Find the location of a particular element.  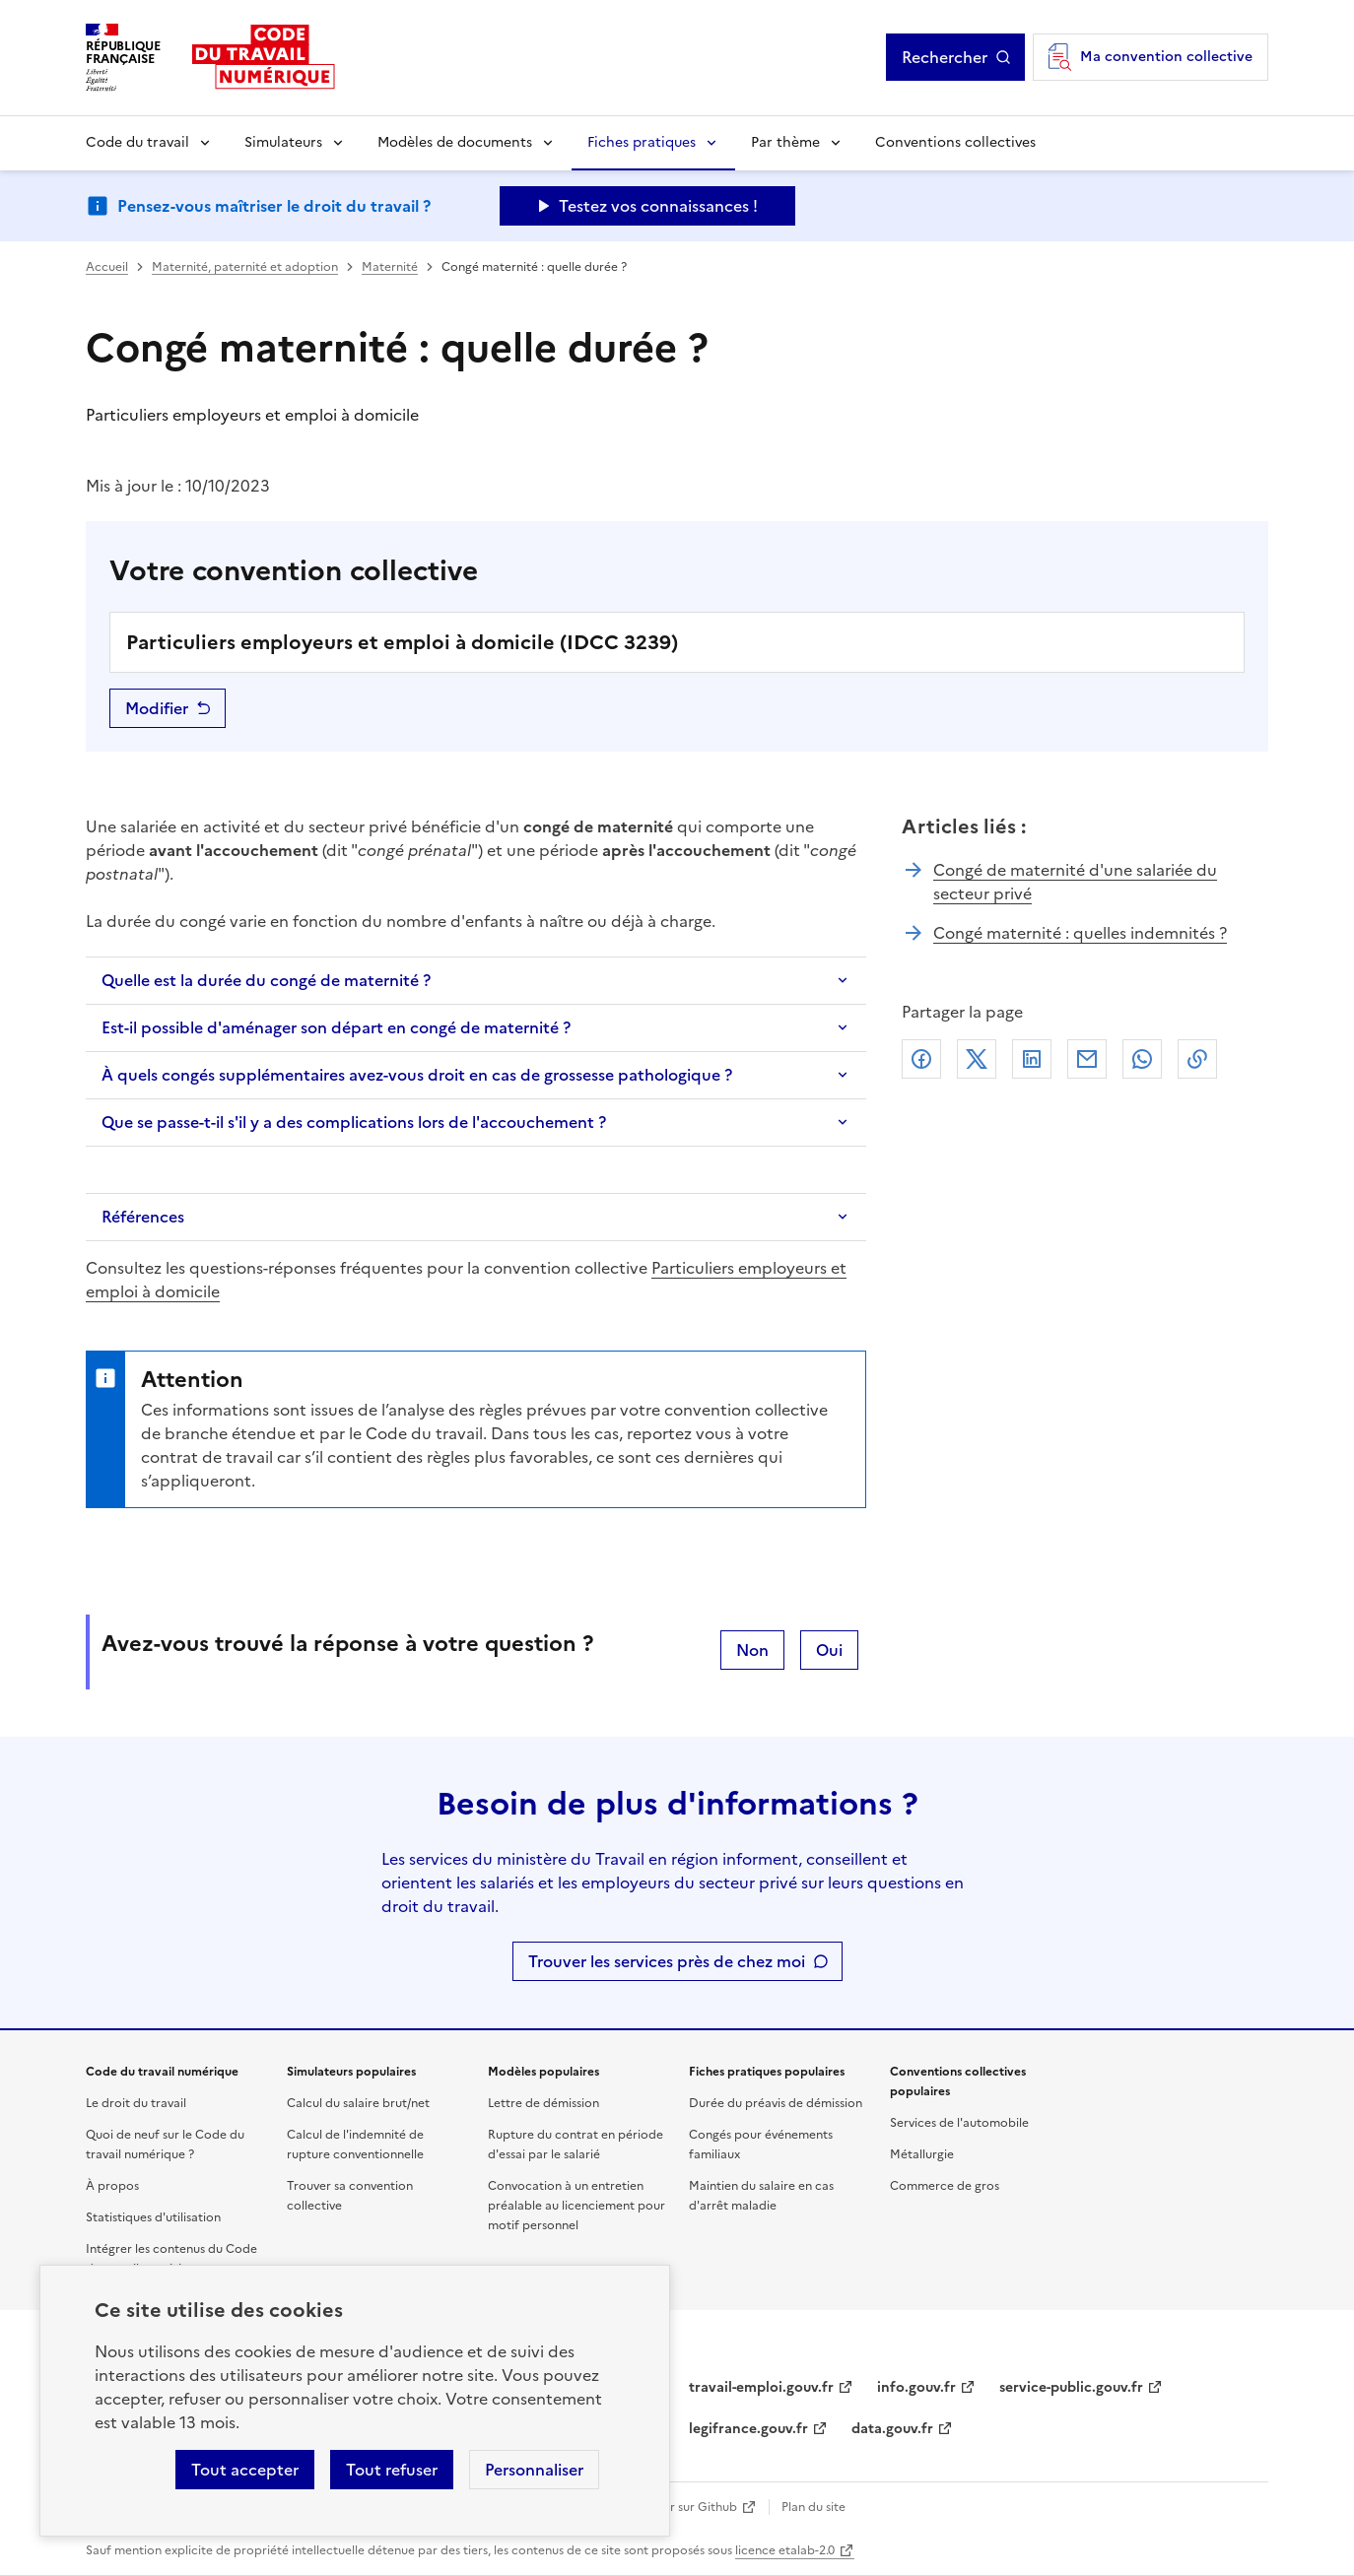

Maternité is located at coordinates (390, 267).